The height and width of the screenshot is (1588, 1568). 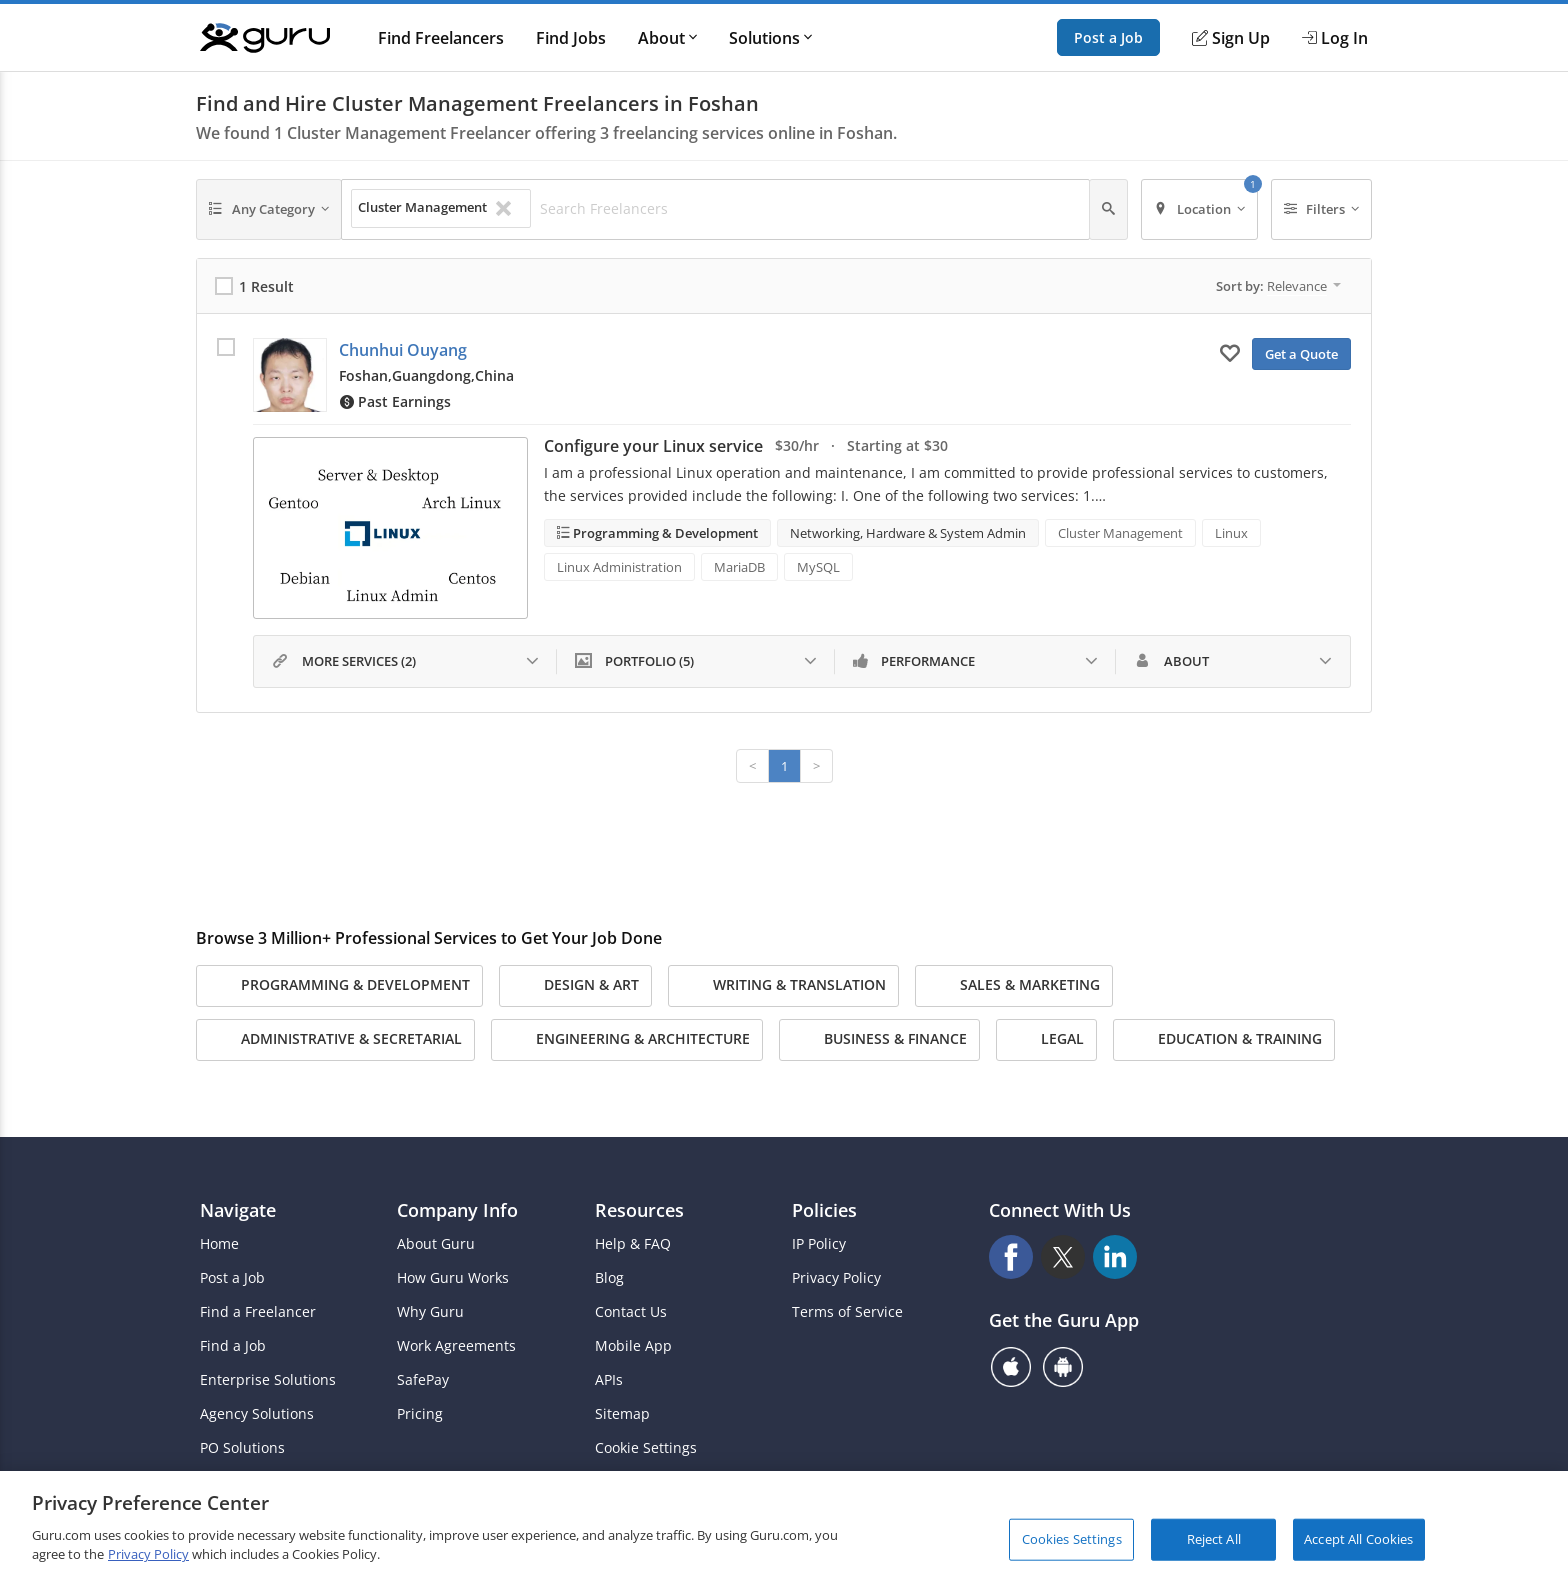 I want to click on Programming & Development, so click(x=664, y=533).